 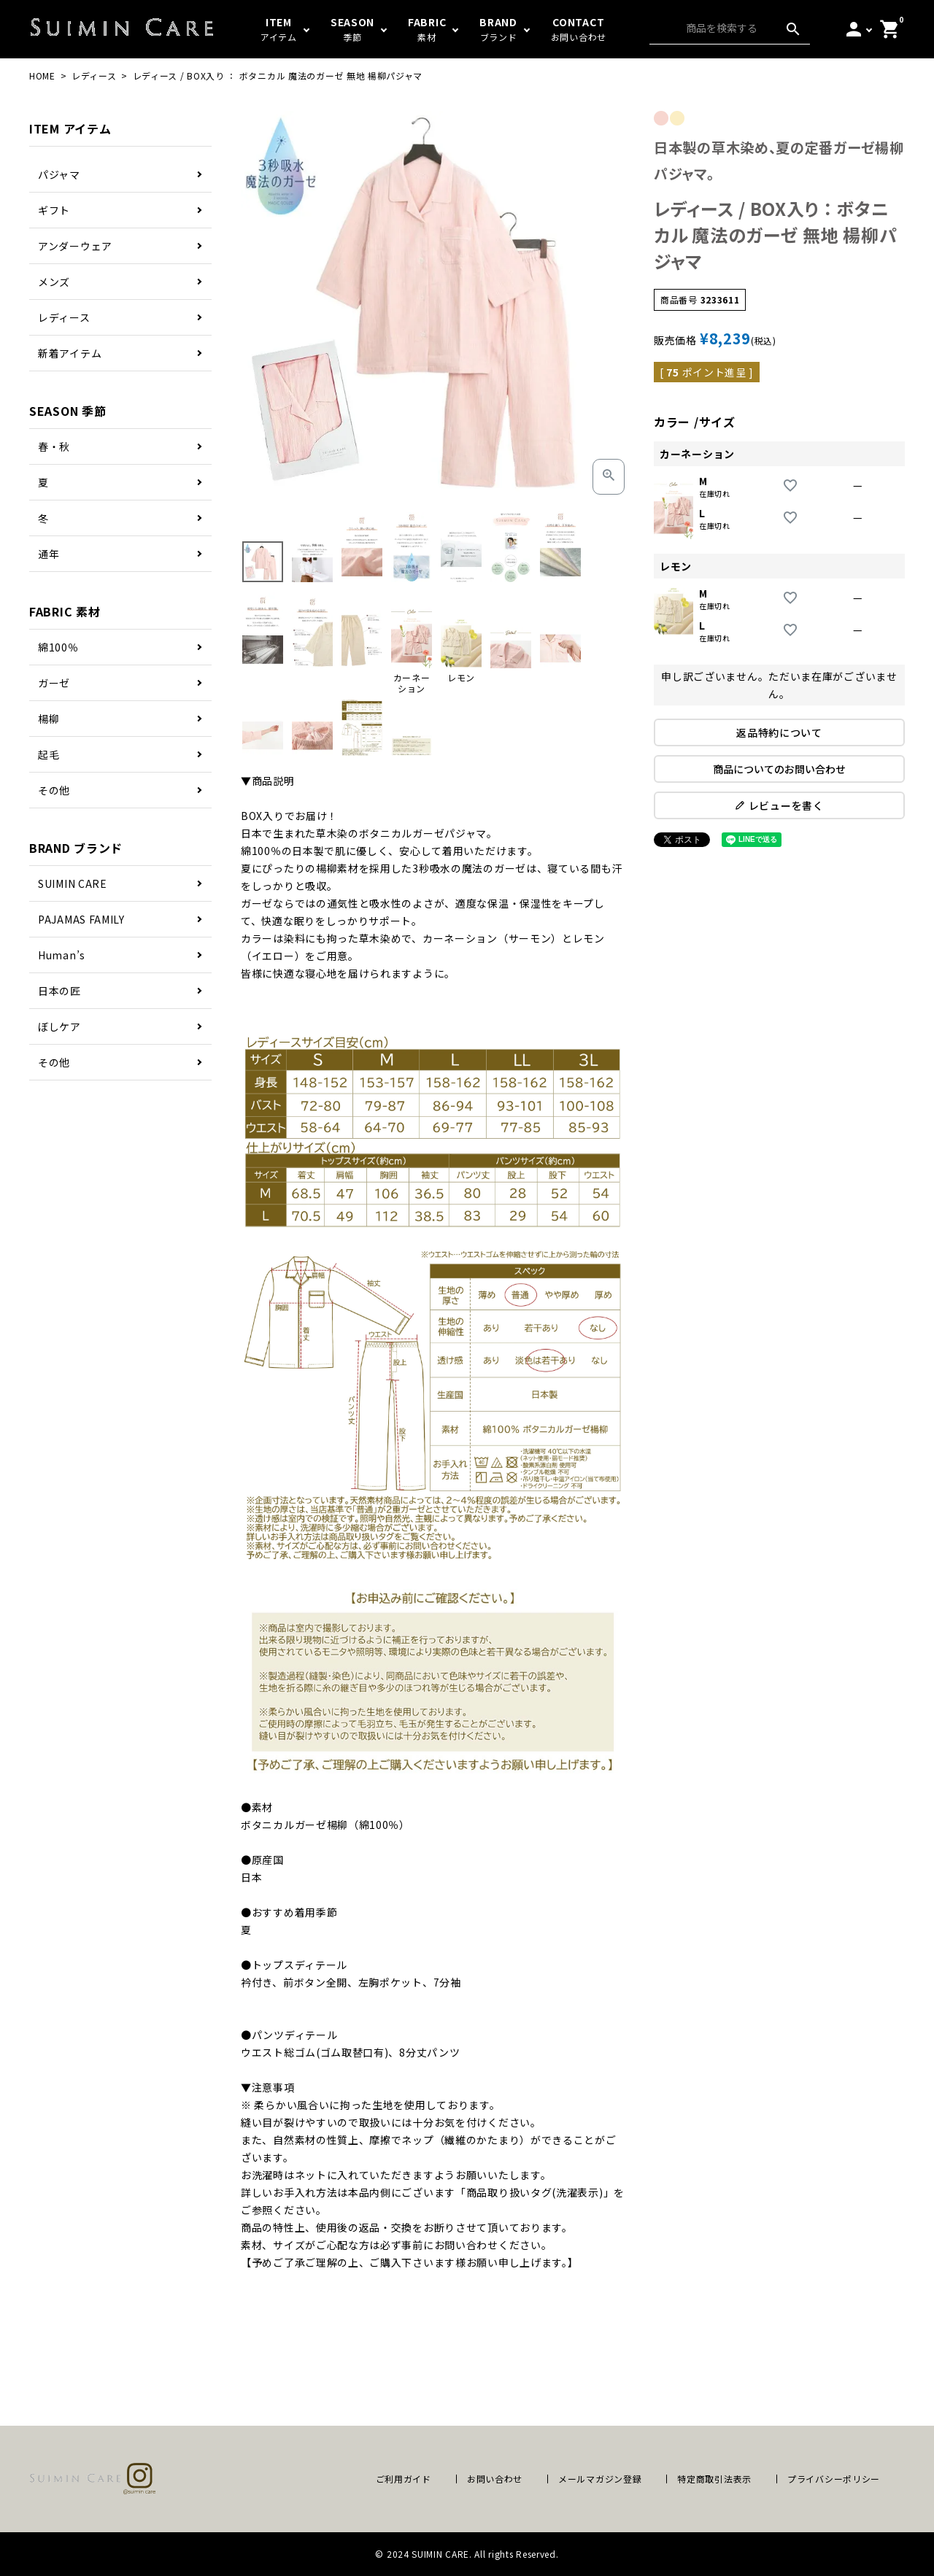 What do you see at coordinates (59, 1026) in the screenshot?
I see `ぼしケア` at bounding box center [59, 1026].